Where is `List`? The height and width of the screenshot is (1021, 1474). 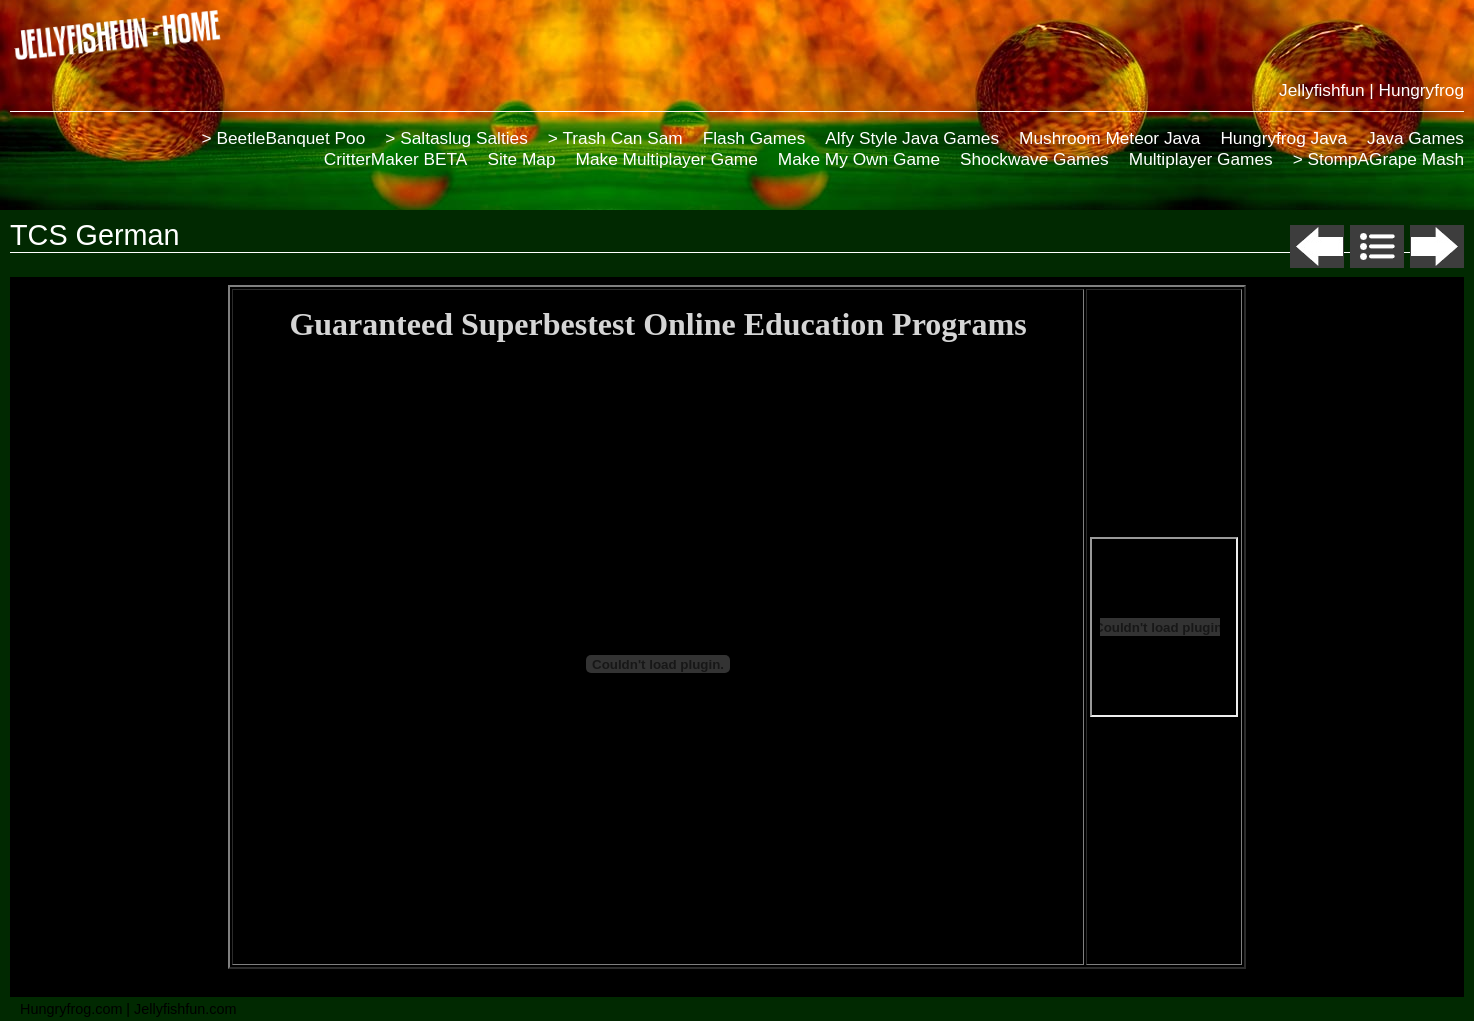 List is located at coordinates (1377, 246).